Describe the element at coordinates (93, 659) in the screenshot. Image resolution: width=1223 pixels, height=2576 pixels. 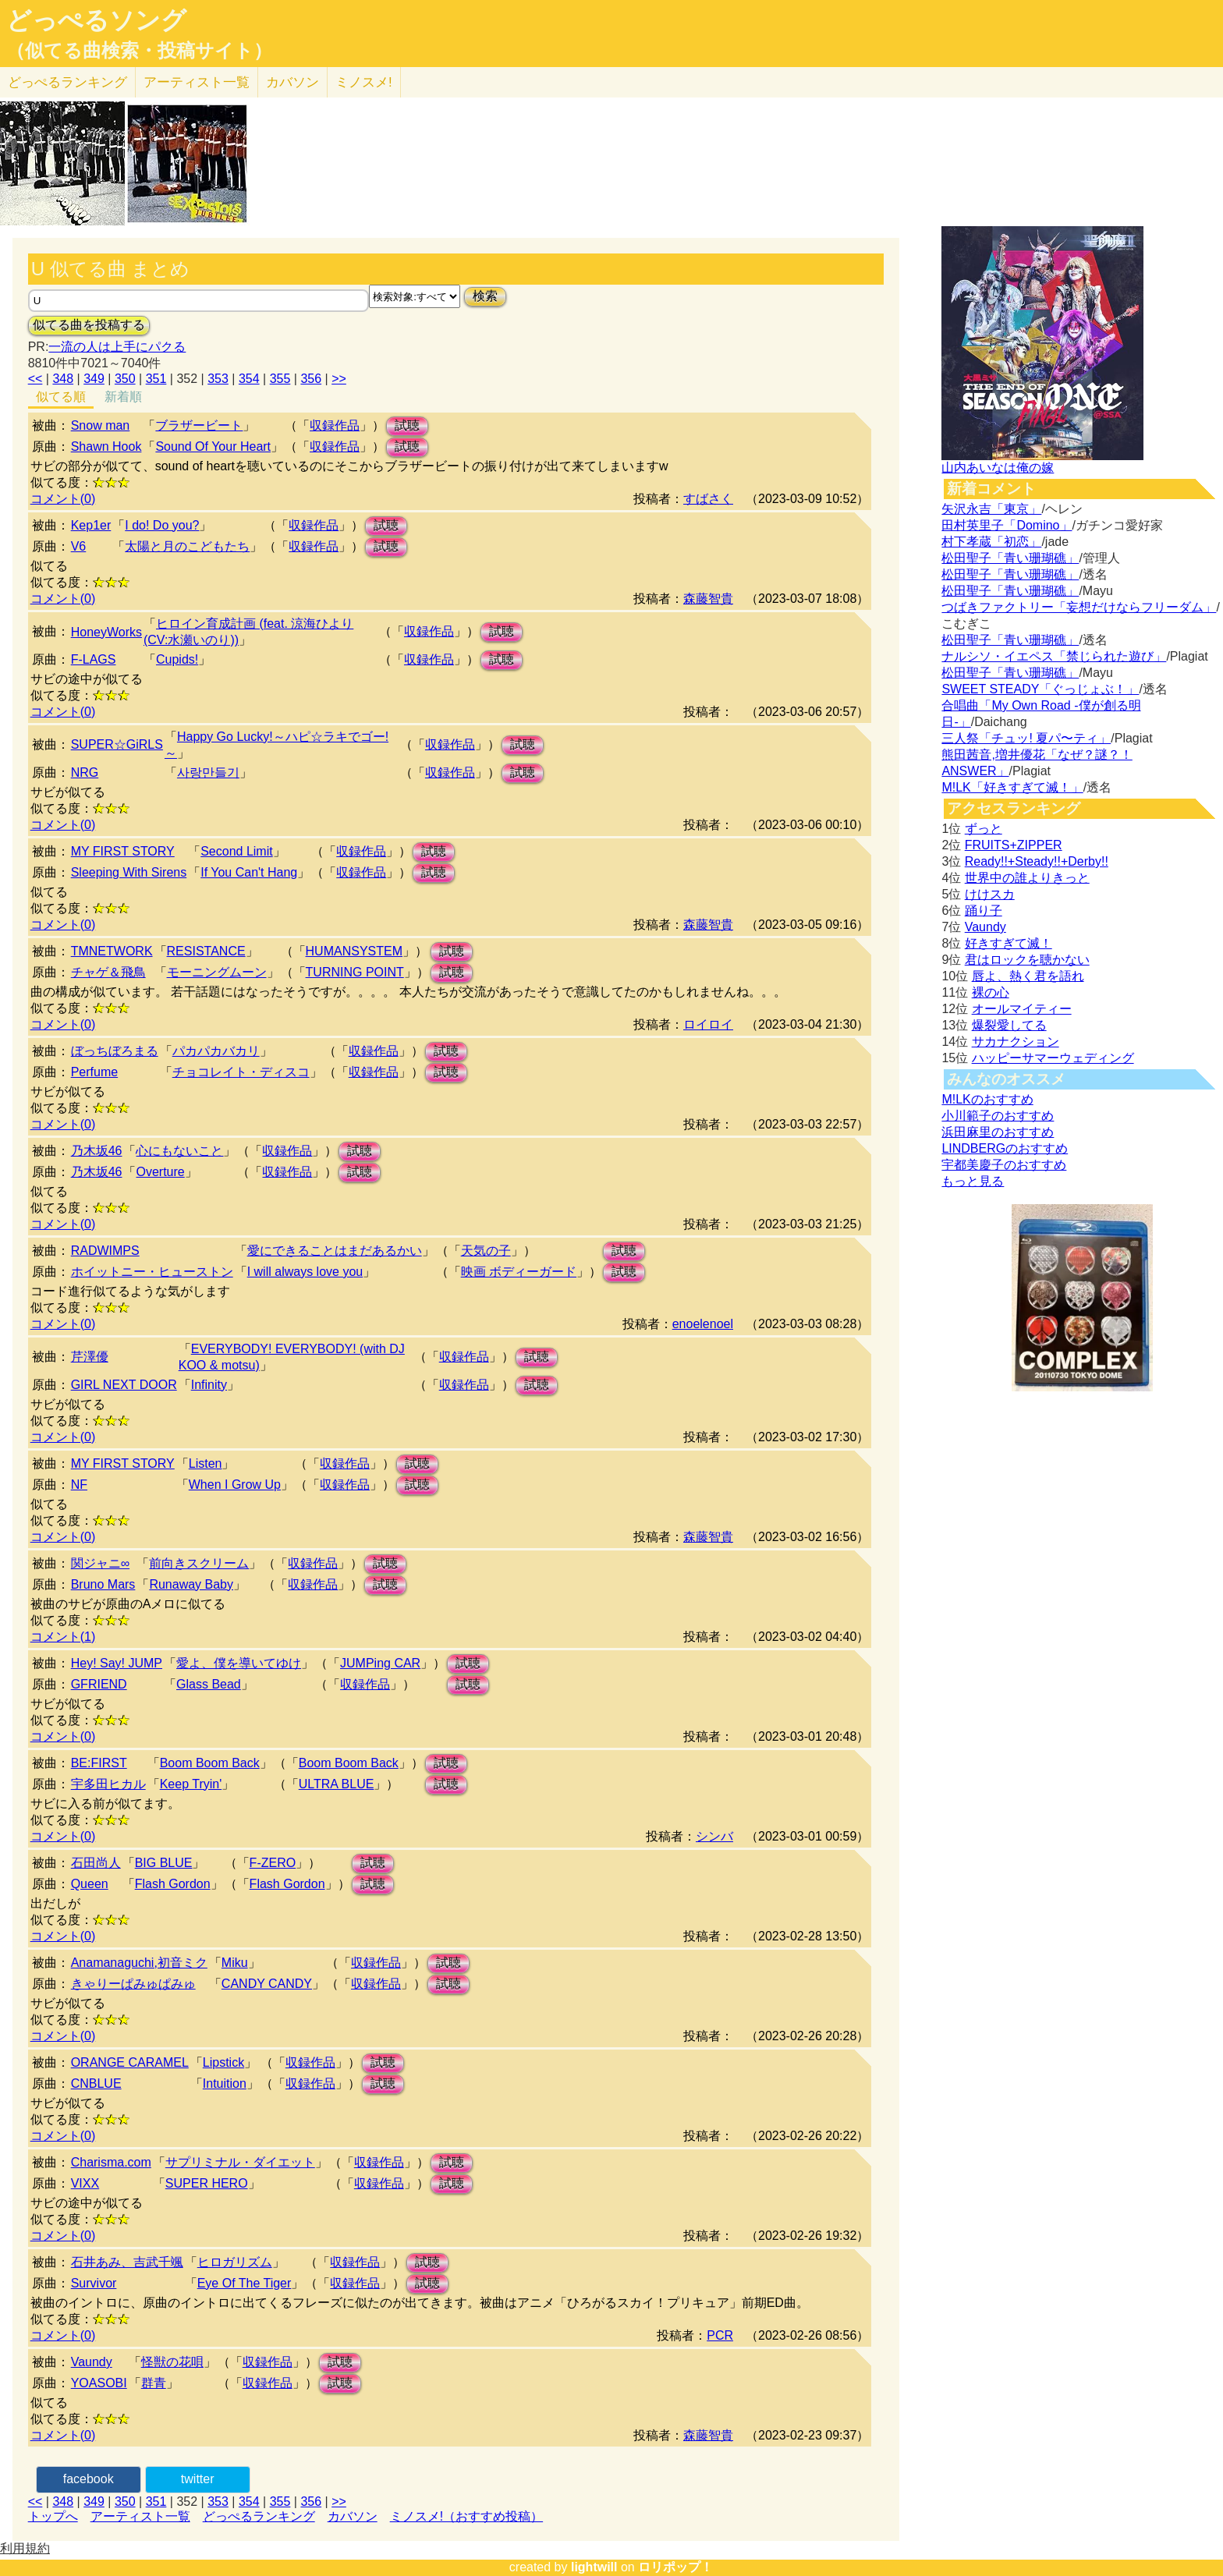
I see `F-LAGS` at that location.